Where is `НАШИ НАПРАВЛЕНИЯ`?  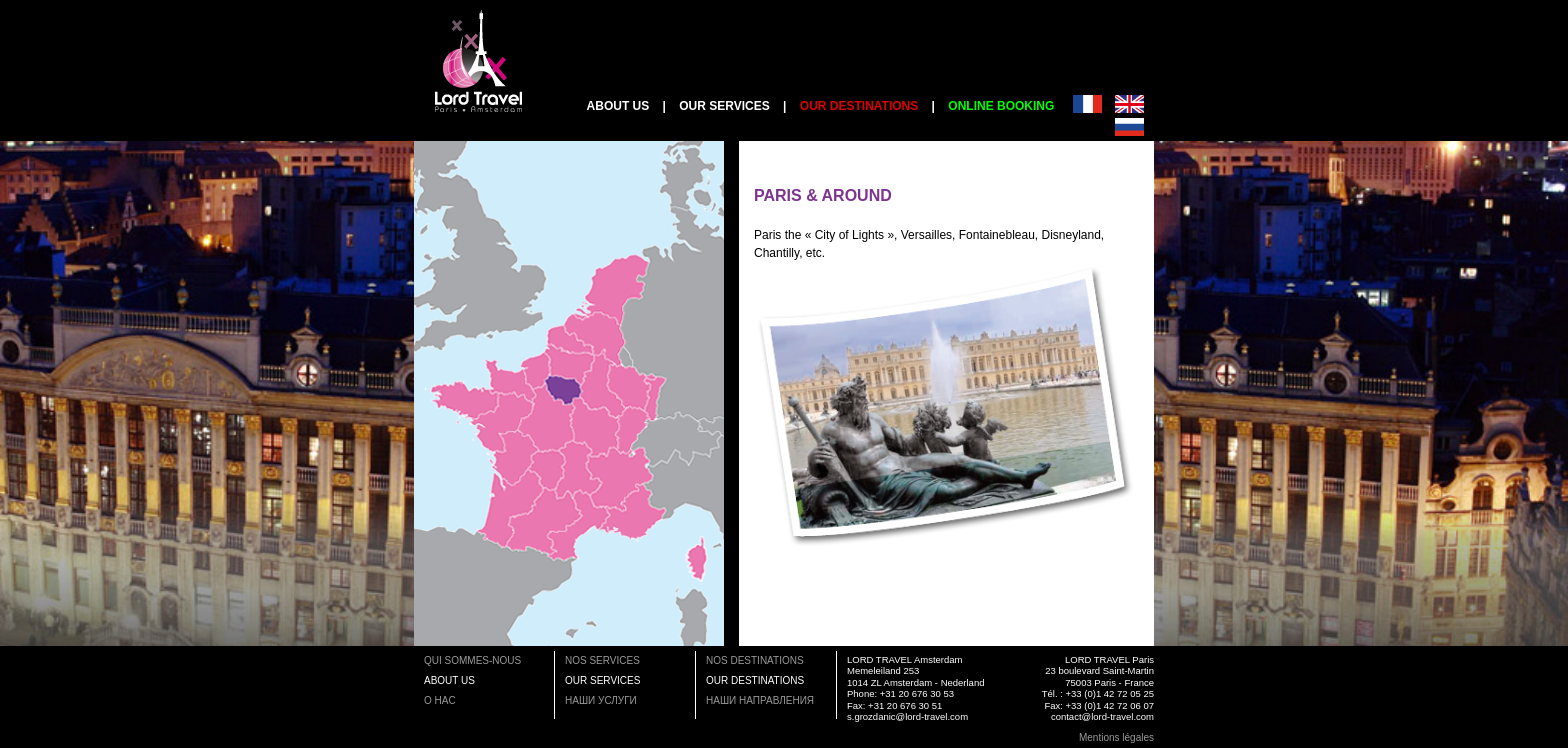
НАШИ НАПРАВЛЕНИЯ is located at coordinates (760, 700).